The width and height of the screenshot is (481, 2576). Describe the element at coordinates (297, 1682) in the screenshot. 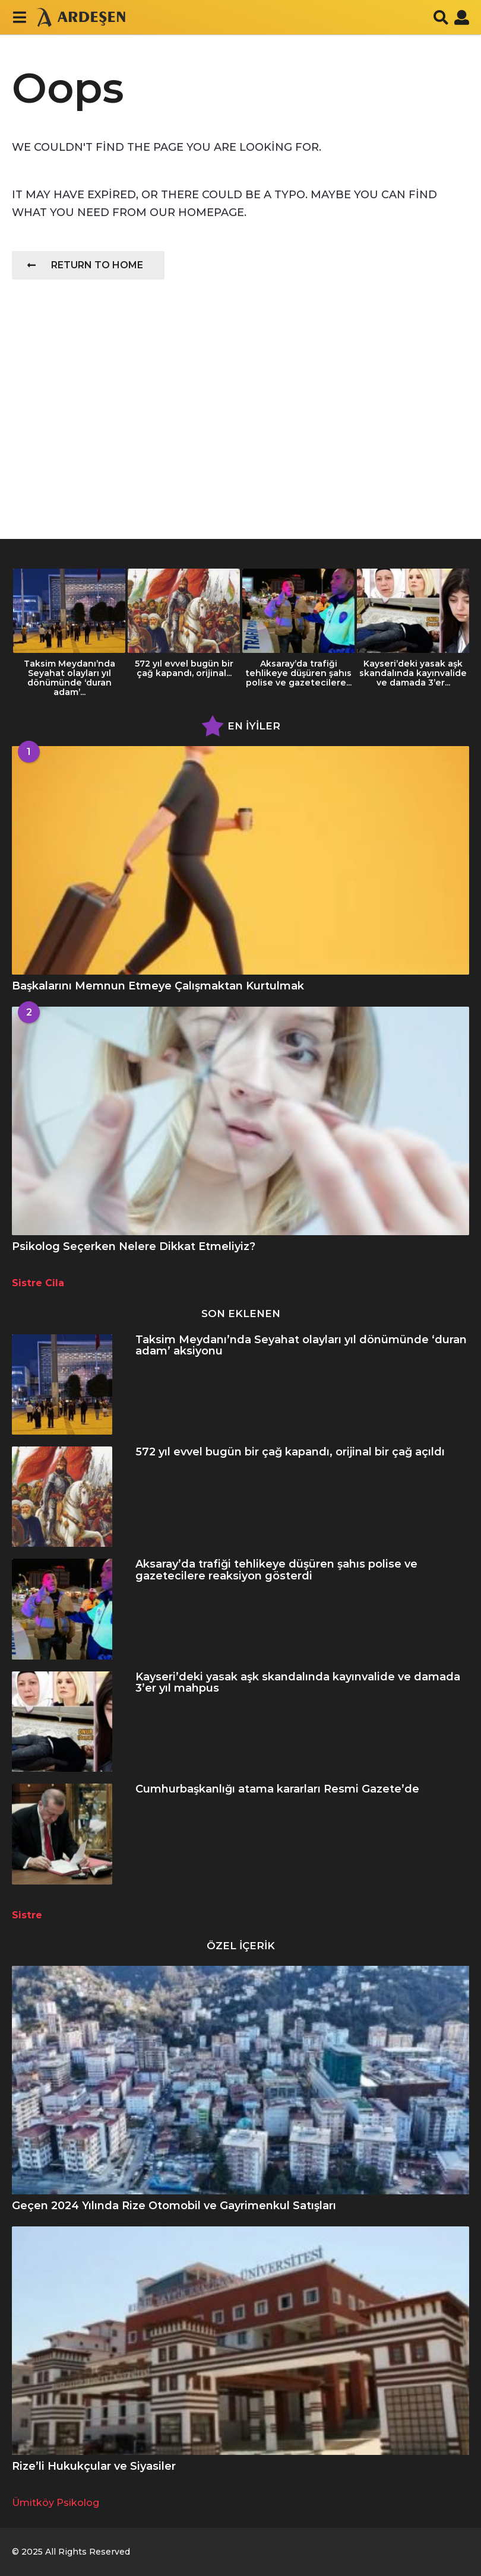

I see `Kayseri’deki yasak aşk skandalında kayınvalide ve damada 3’er yıl mahpus` at that location.